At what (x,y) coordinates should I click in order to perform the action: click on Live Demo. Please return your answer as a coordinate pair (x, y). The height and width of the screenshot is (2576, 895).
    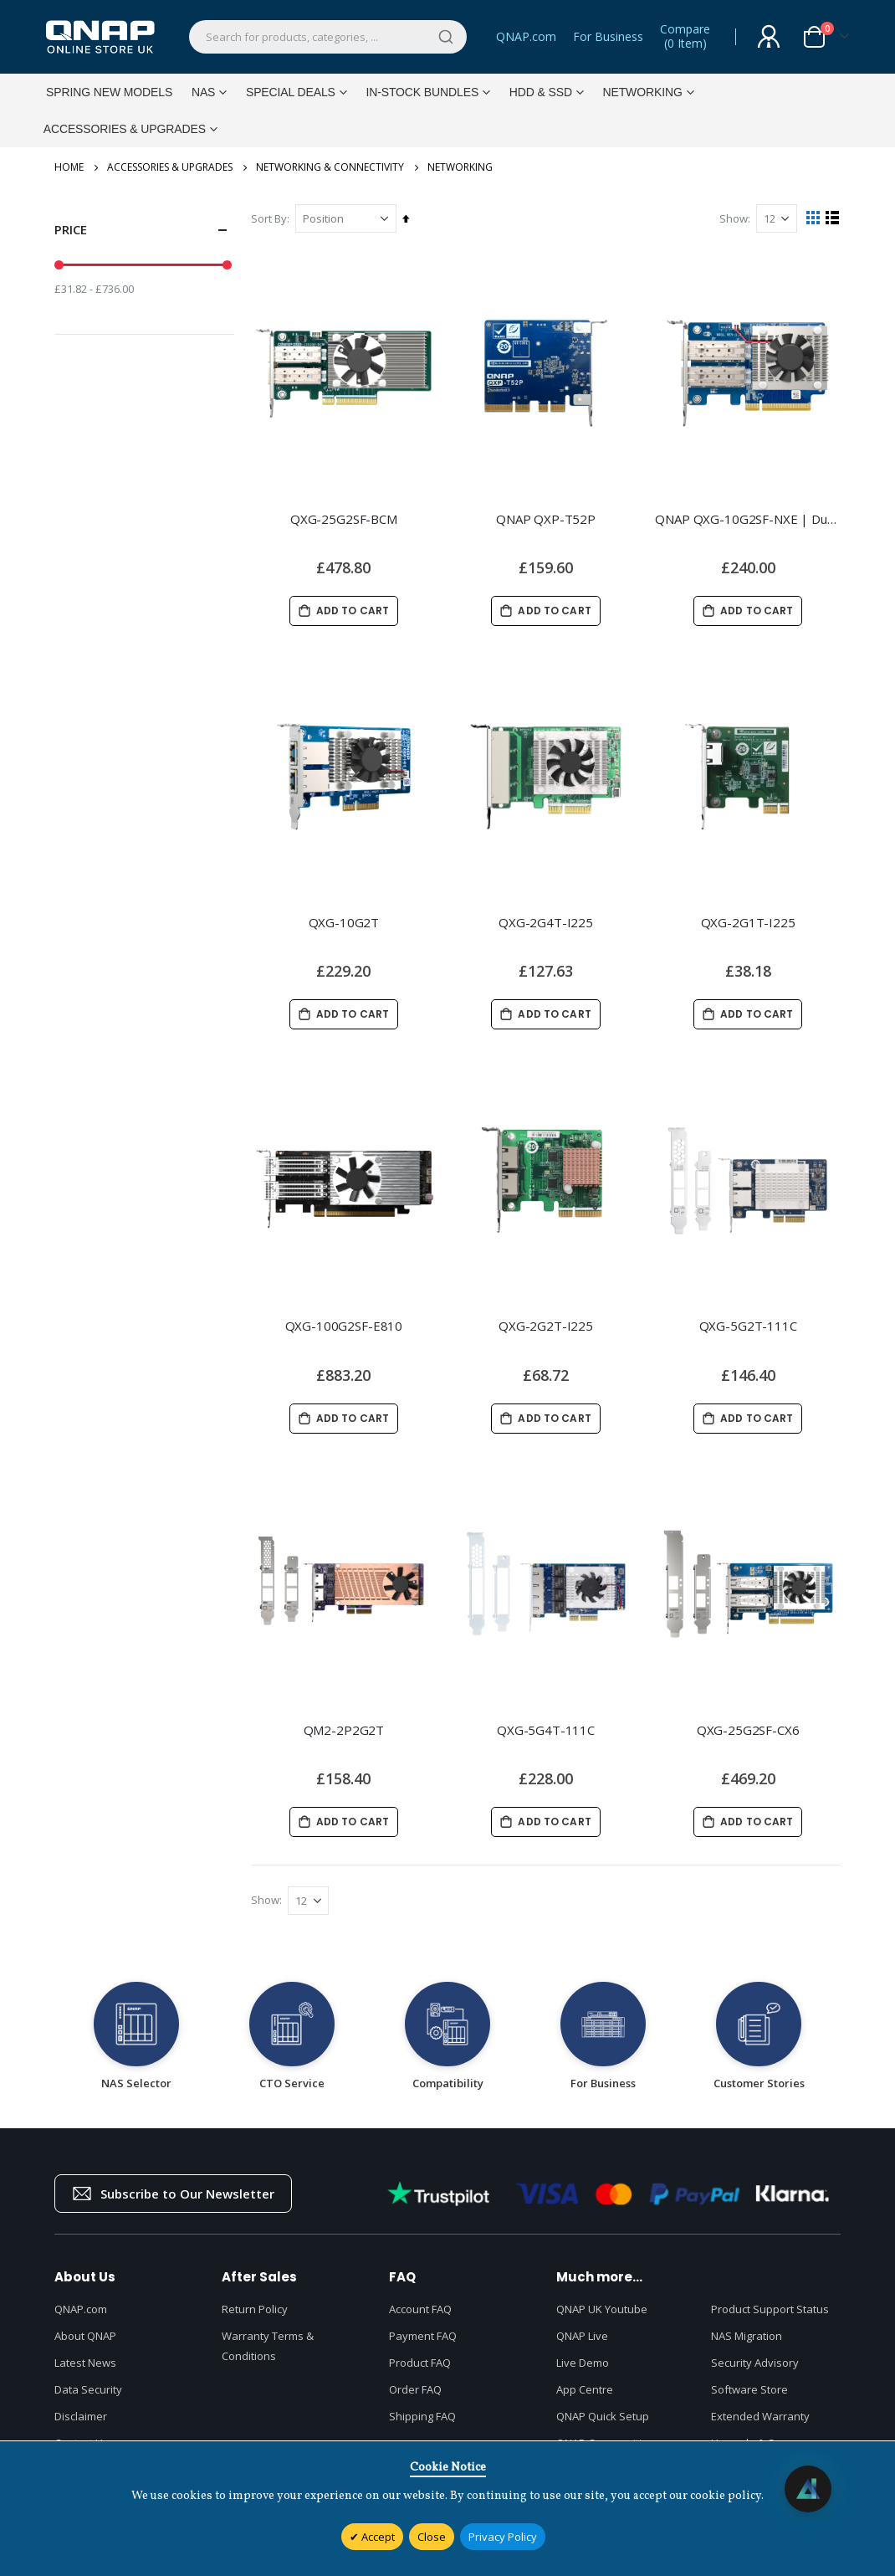
    Looking at the image, I should click on (582, 2363).